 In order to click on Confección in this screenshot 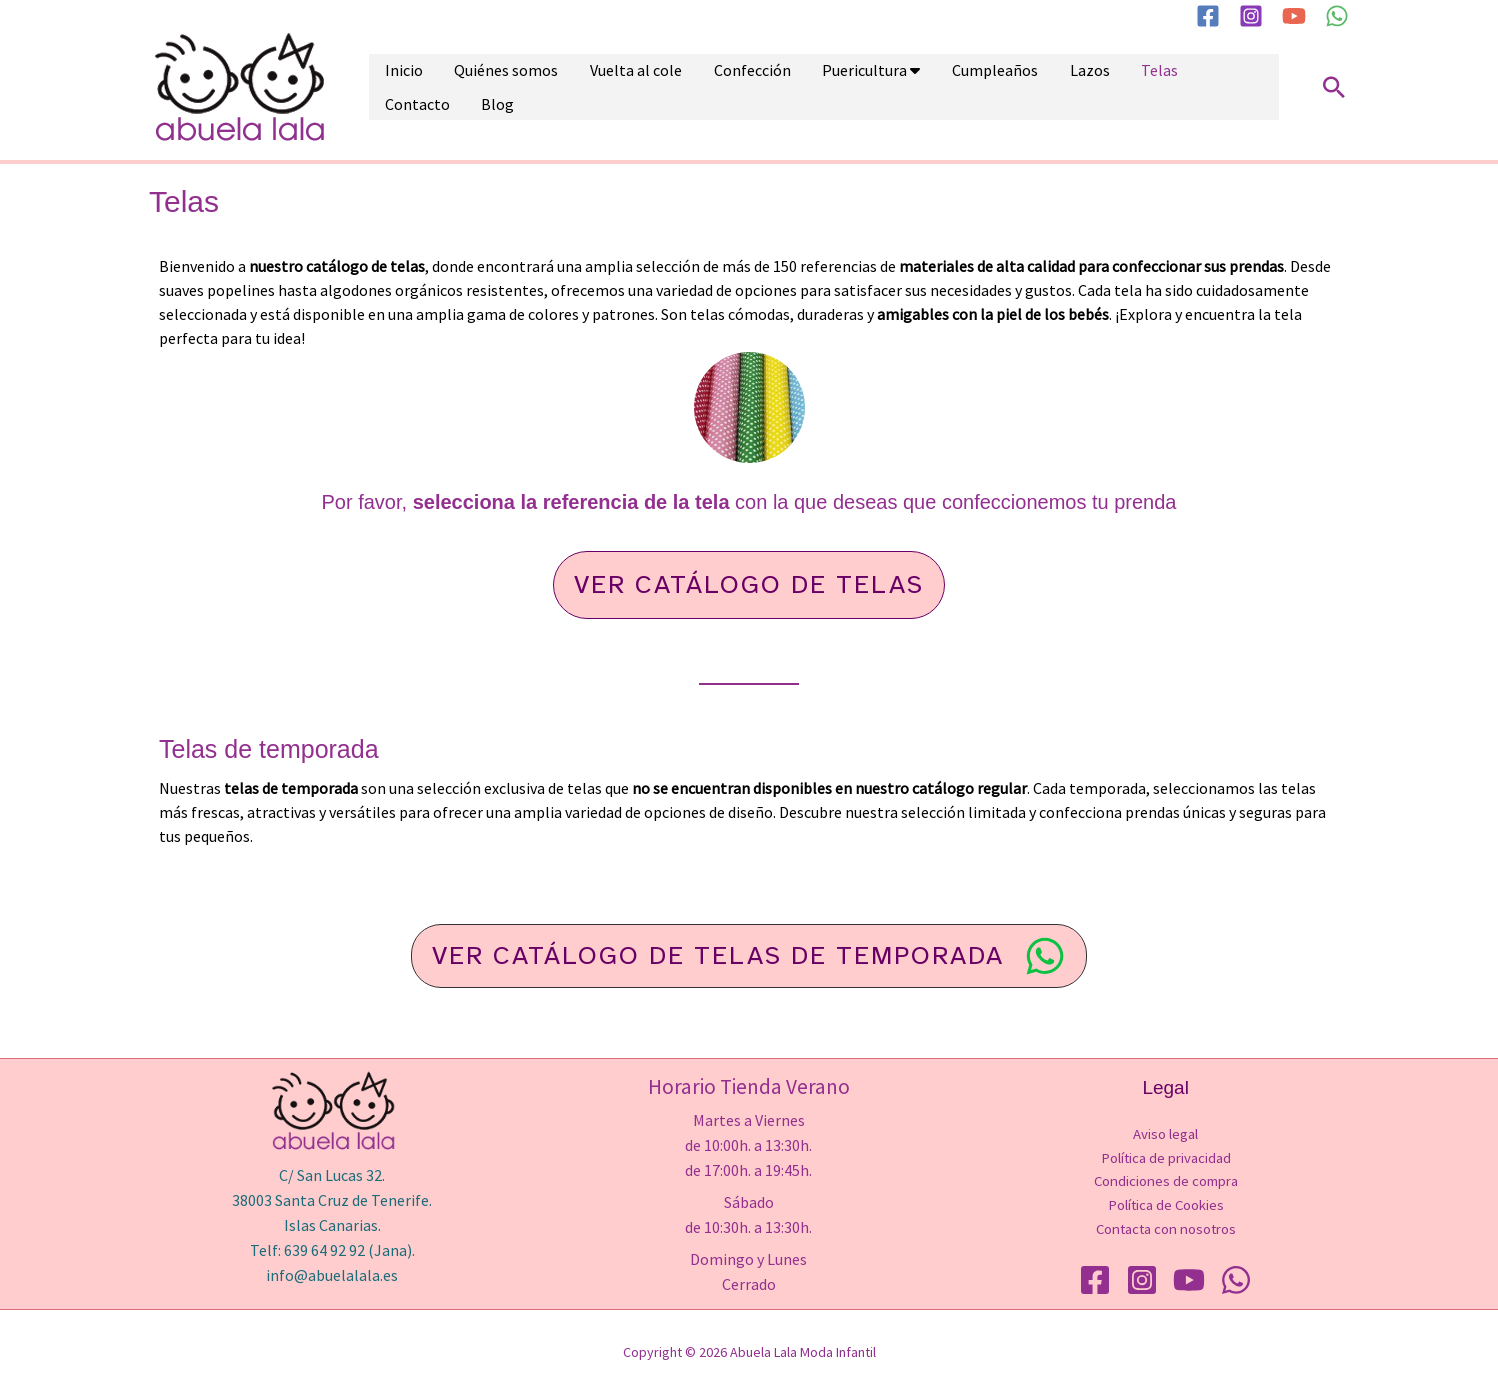, I will do `click(711, 87)`.